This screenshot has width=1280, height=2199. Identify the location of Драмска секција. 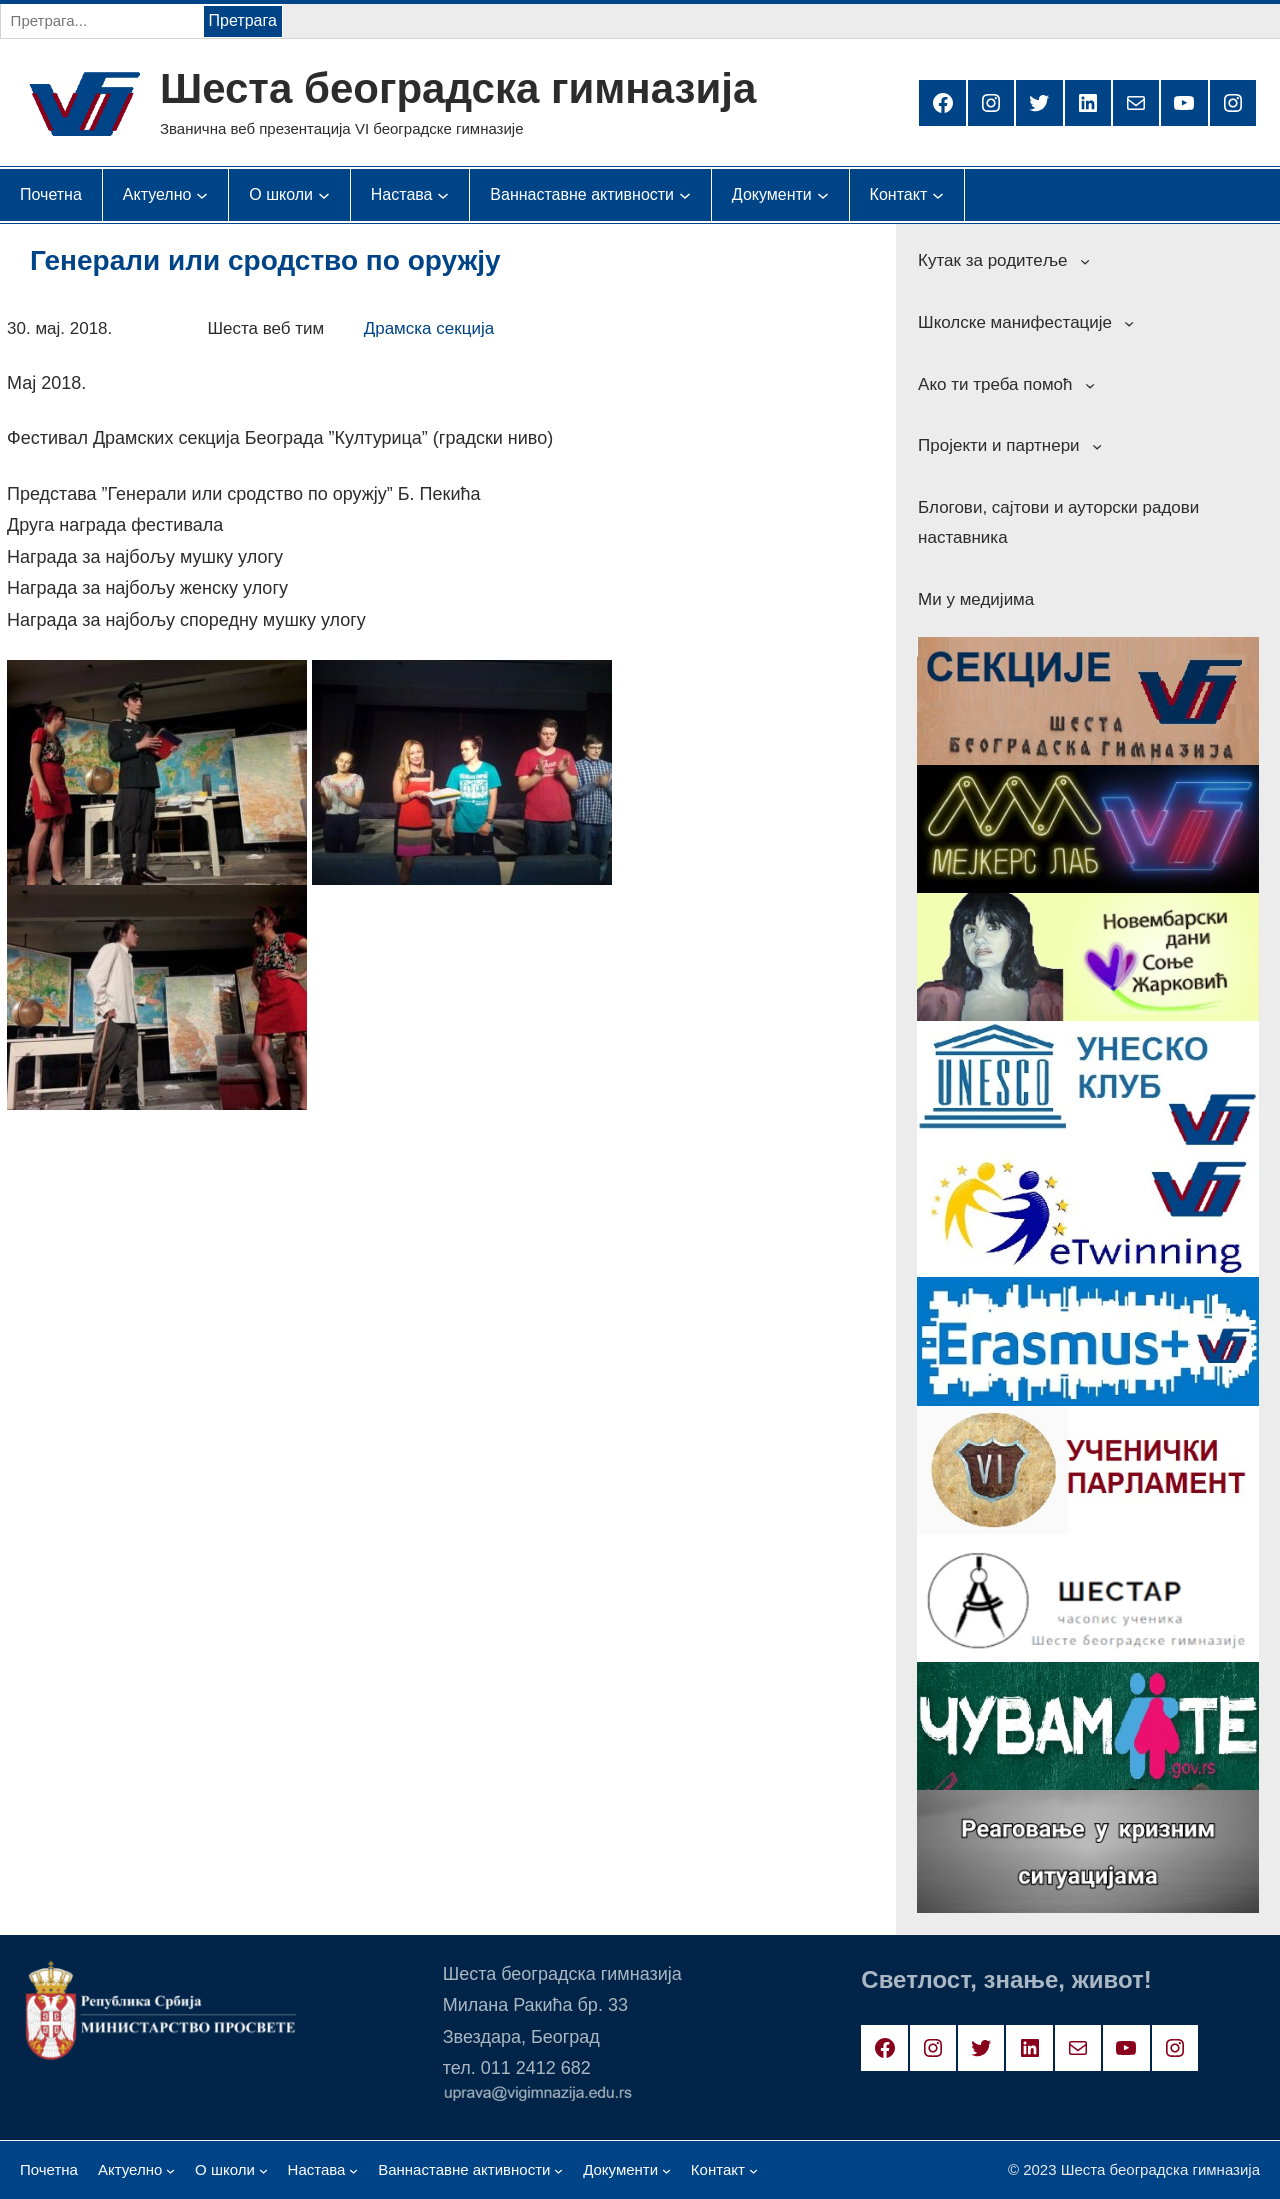
(429, 328).